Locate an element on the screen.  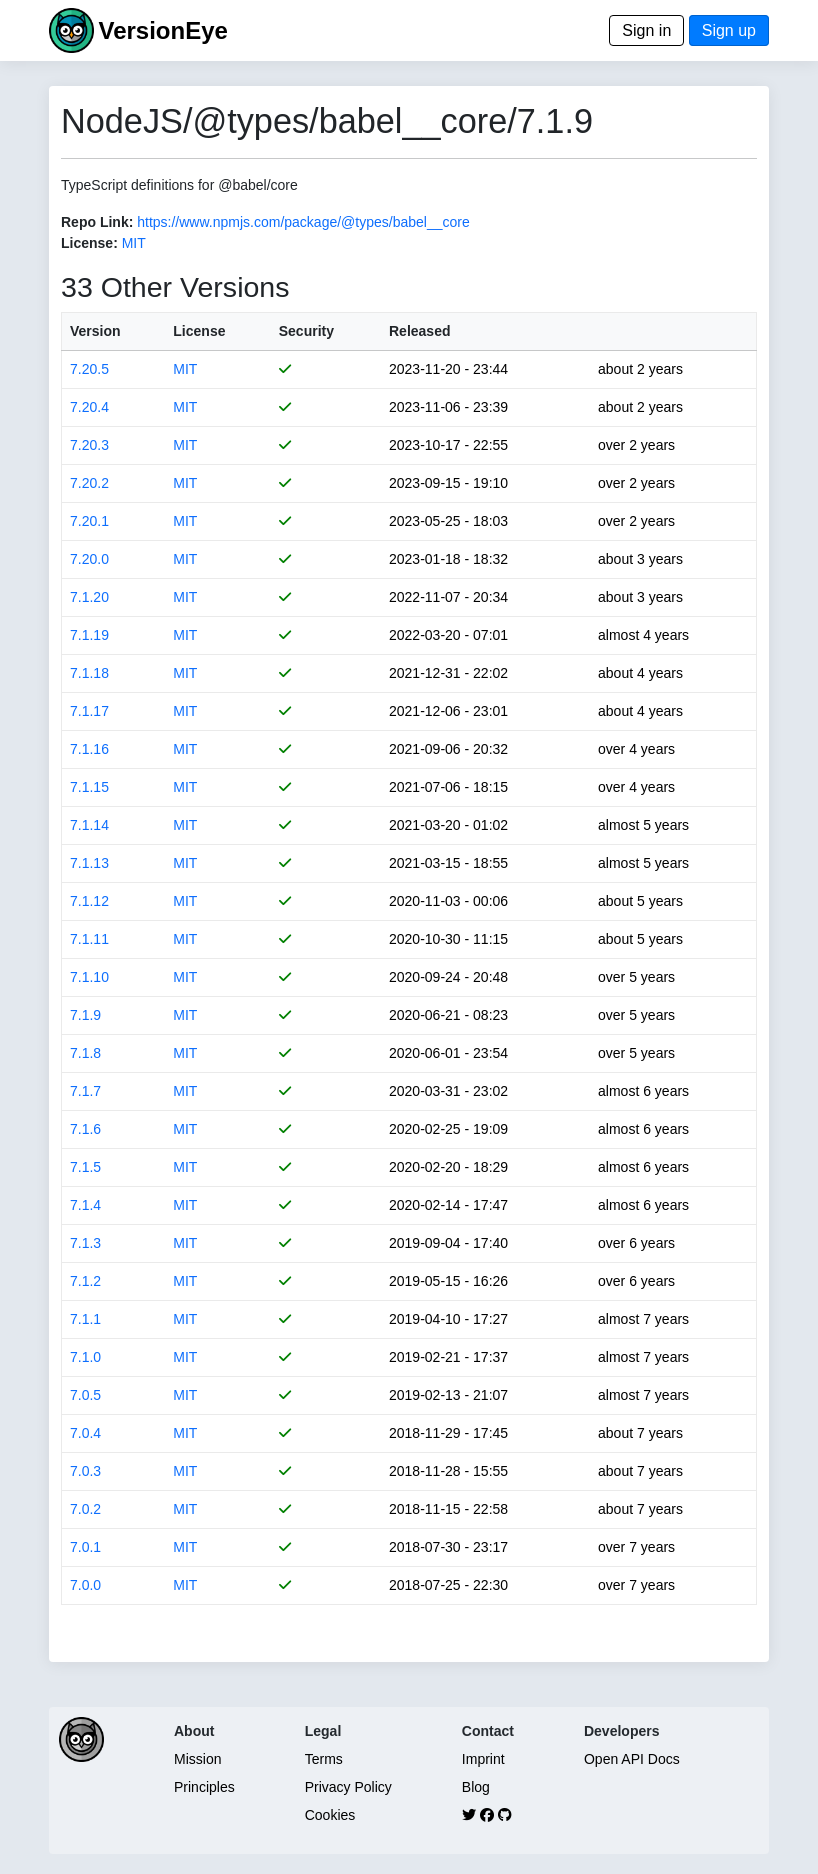
7.0.2 is located at coordinates (85, 1509).